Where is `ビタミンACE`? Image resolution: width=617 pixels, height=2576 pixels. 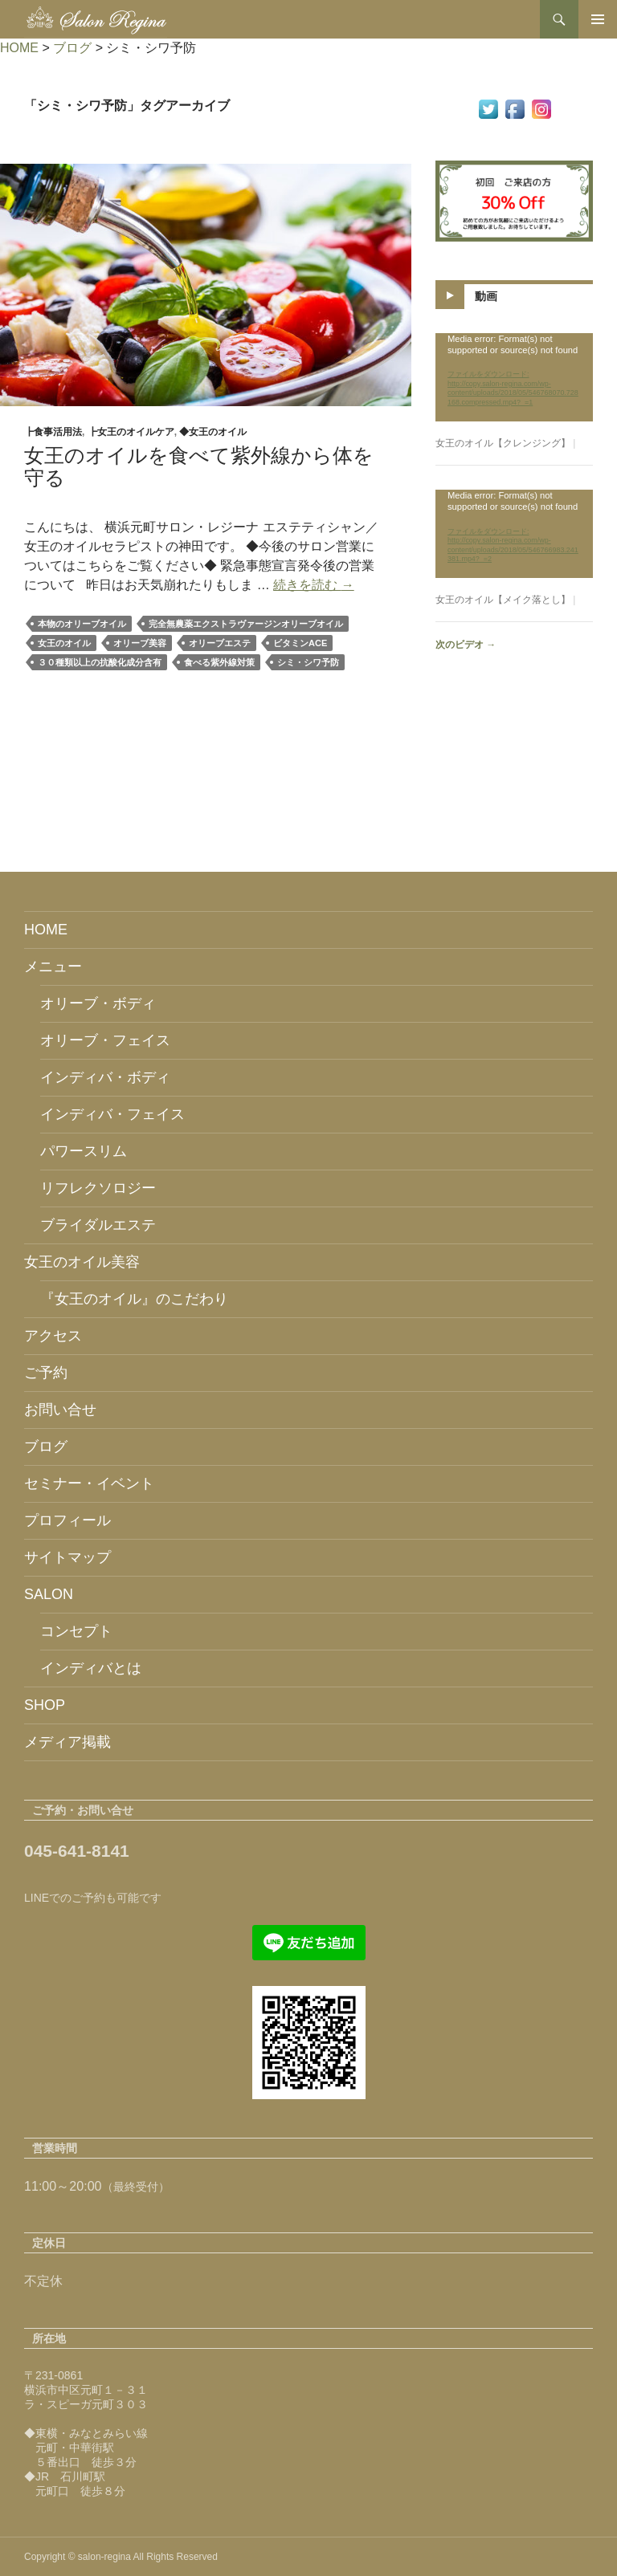
ビタミンACE is located at coordinates (300, 643).